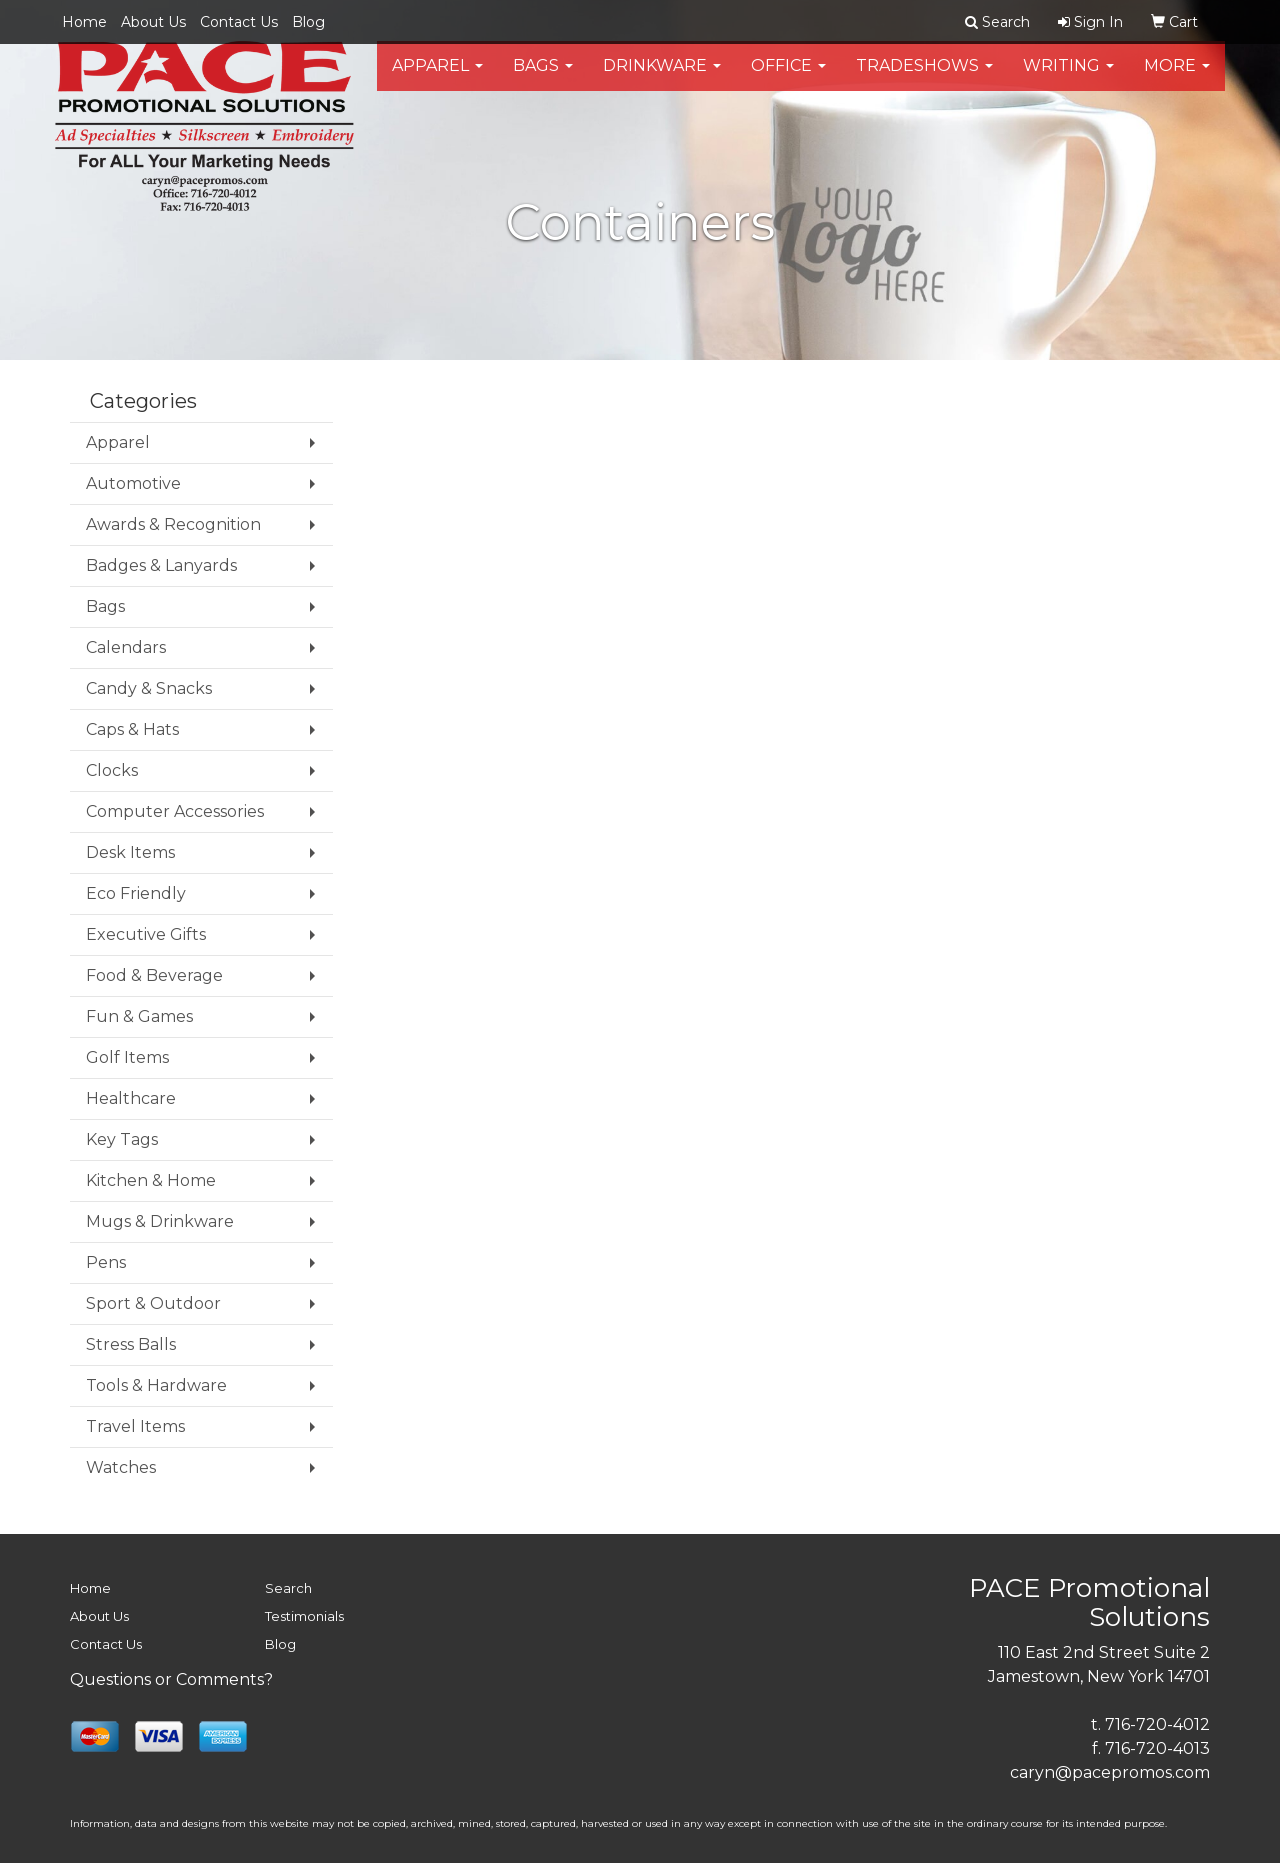  I want to click on Mugs & Drinkware, so click(160, 1221).